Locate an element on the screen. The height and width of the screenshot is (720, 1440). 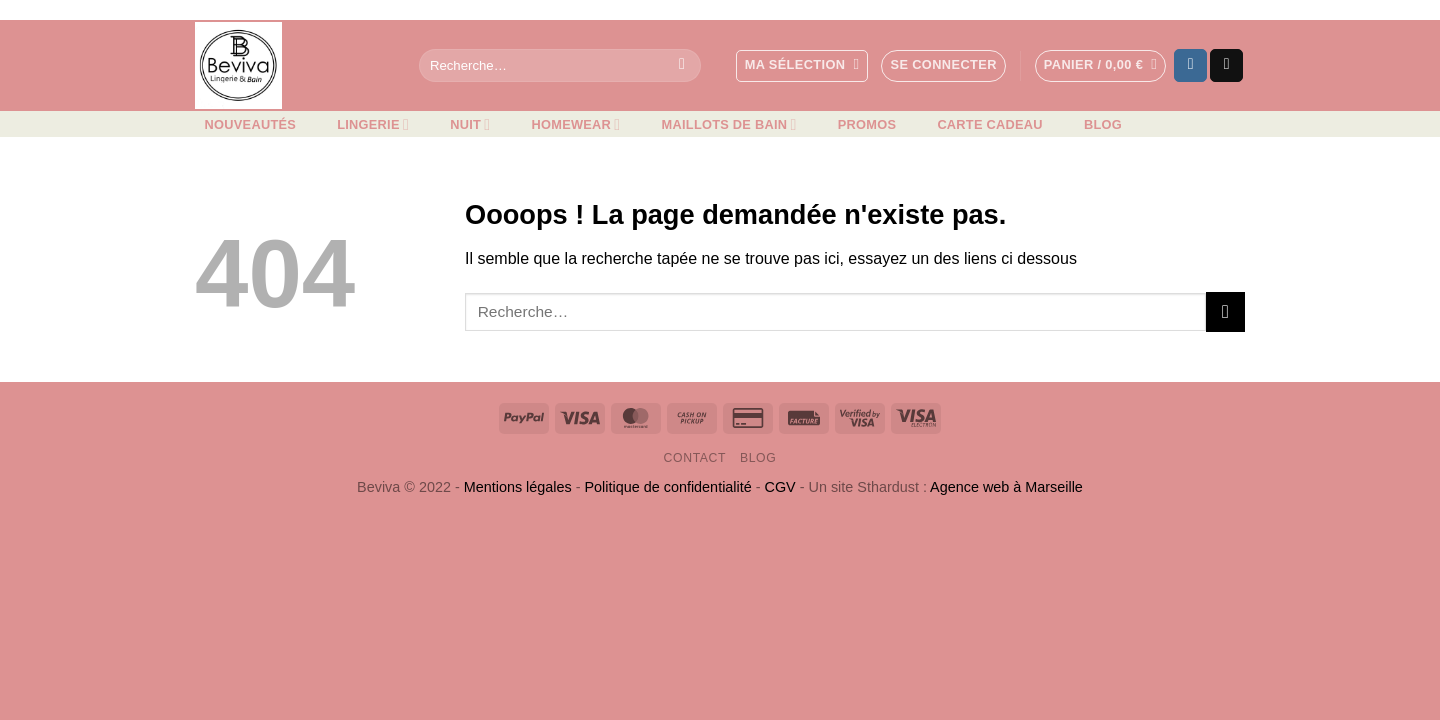
Nuit is located at coordinates (470, 124).